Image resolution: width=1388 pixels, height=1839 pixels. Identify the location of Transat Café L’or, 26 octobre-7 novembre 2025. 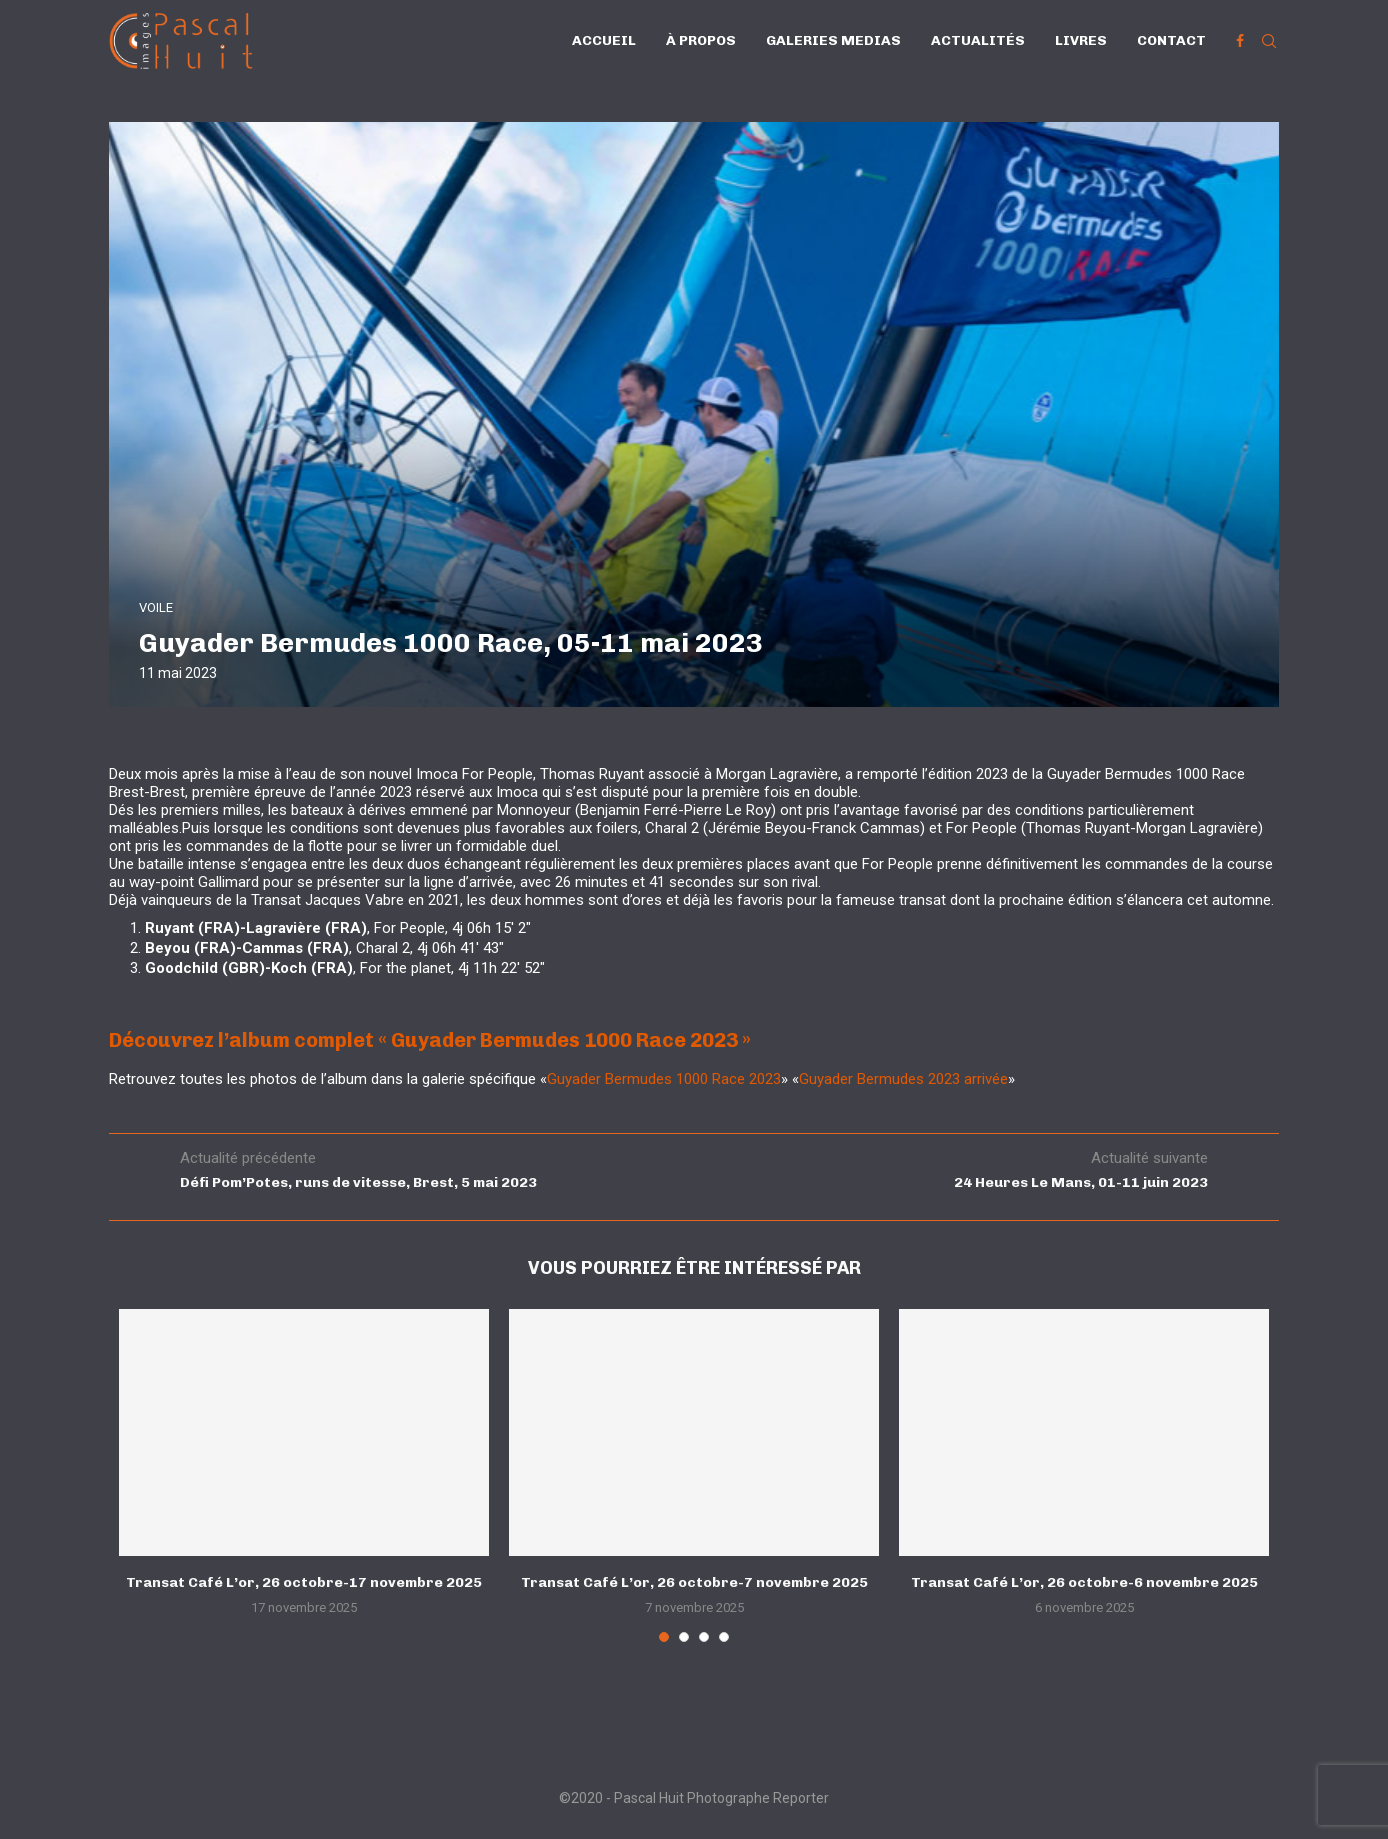
(694, 1582).